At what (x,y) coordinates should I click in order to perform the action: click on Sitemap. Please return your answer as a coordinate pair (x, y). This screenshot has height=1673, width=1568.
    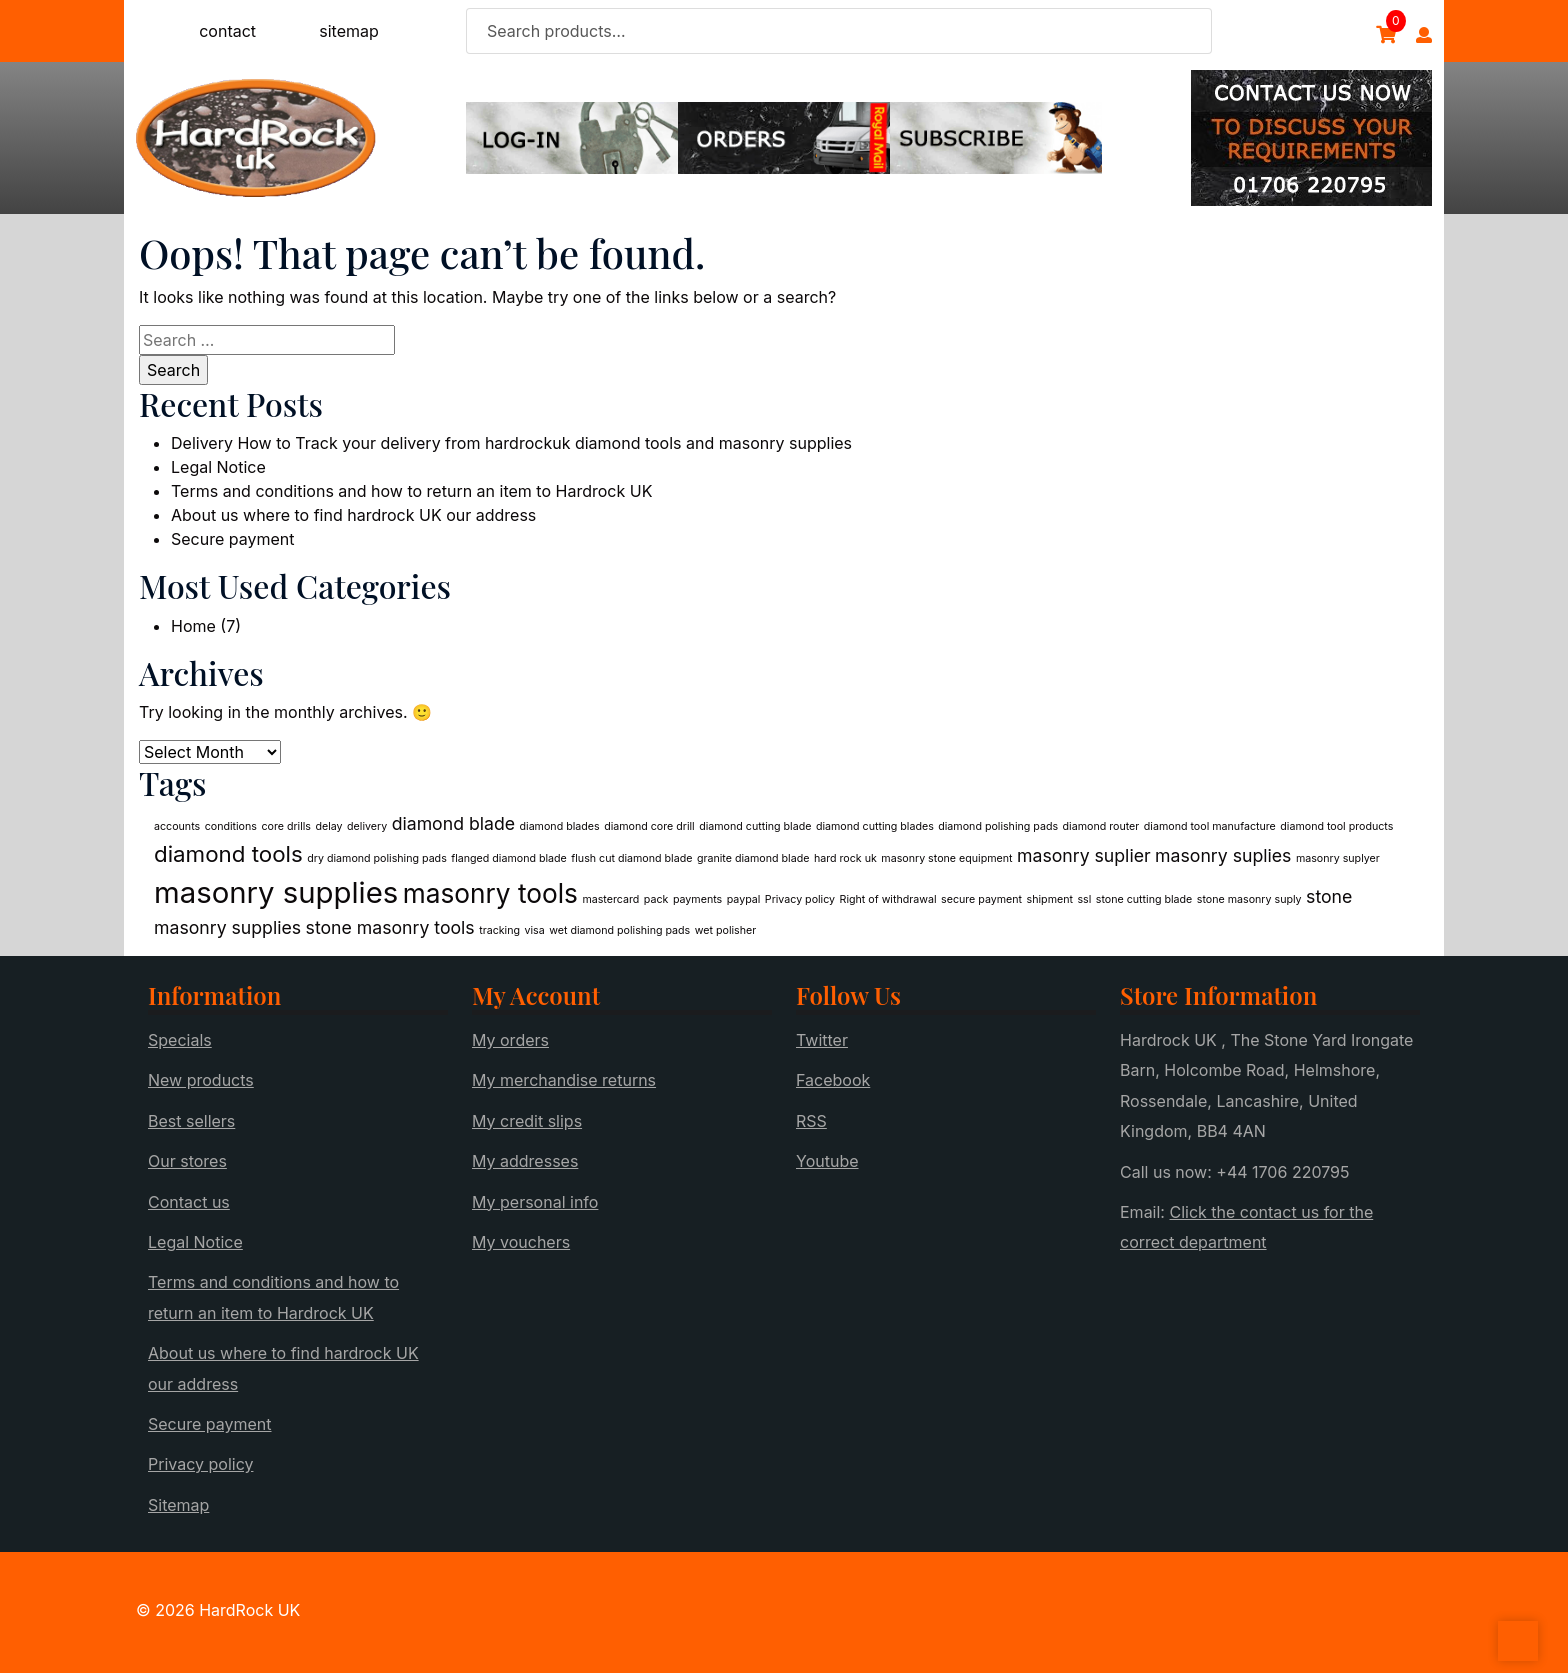
    Looking at the image, I should click on (178, 1505).